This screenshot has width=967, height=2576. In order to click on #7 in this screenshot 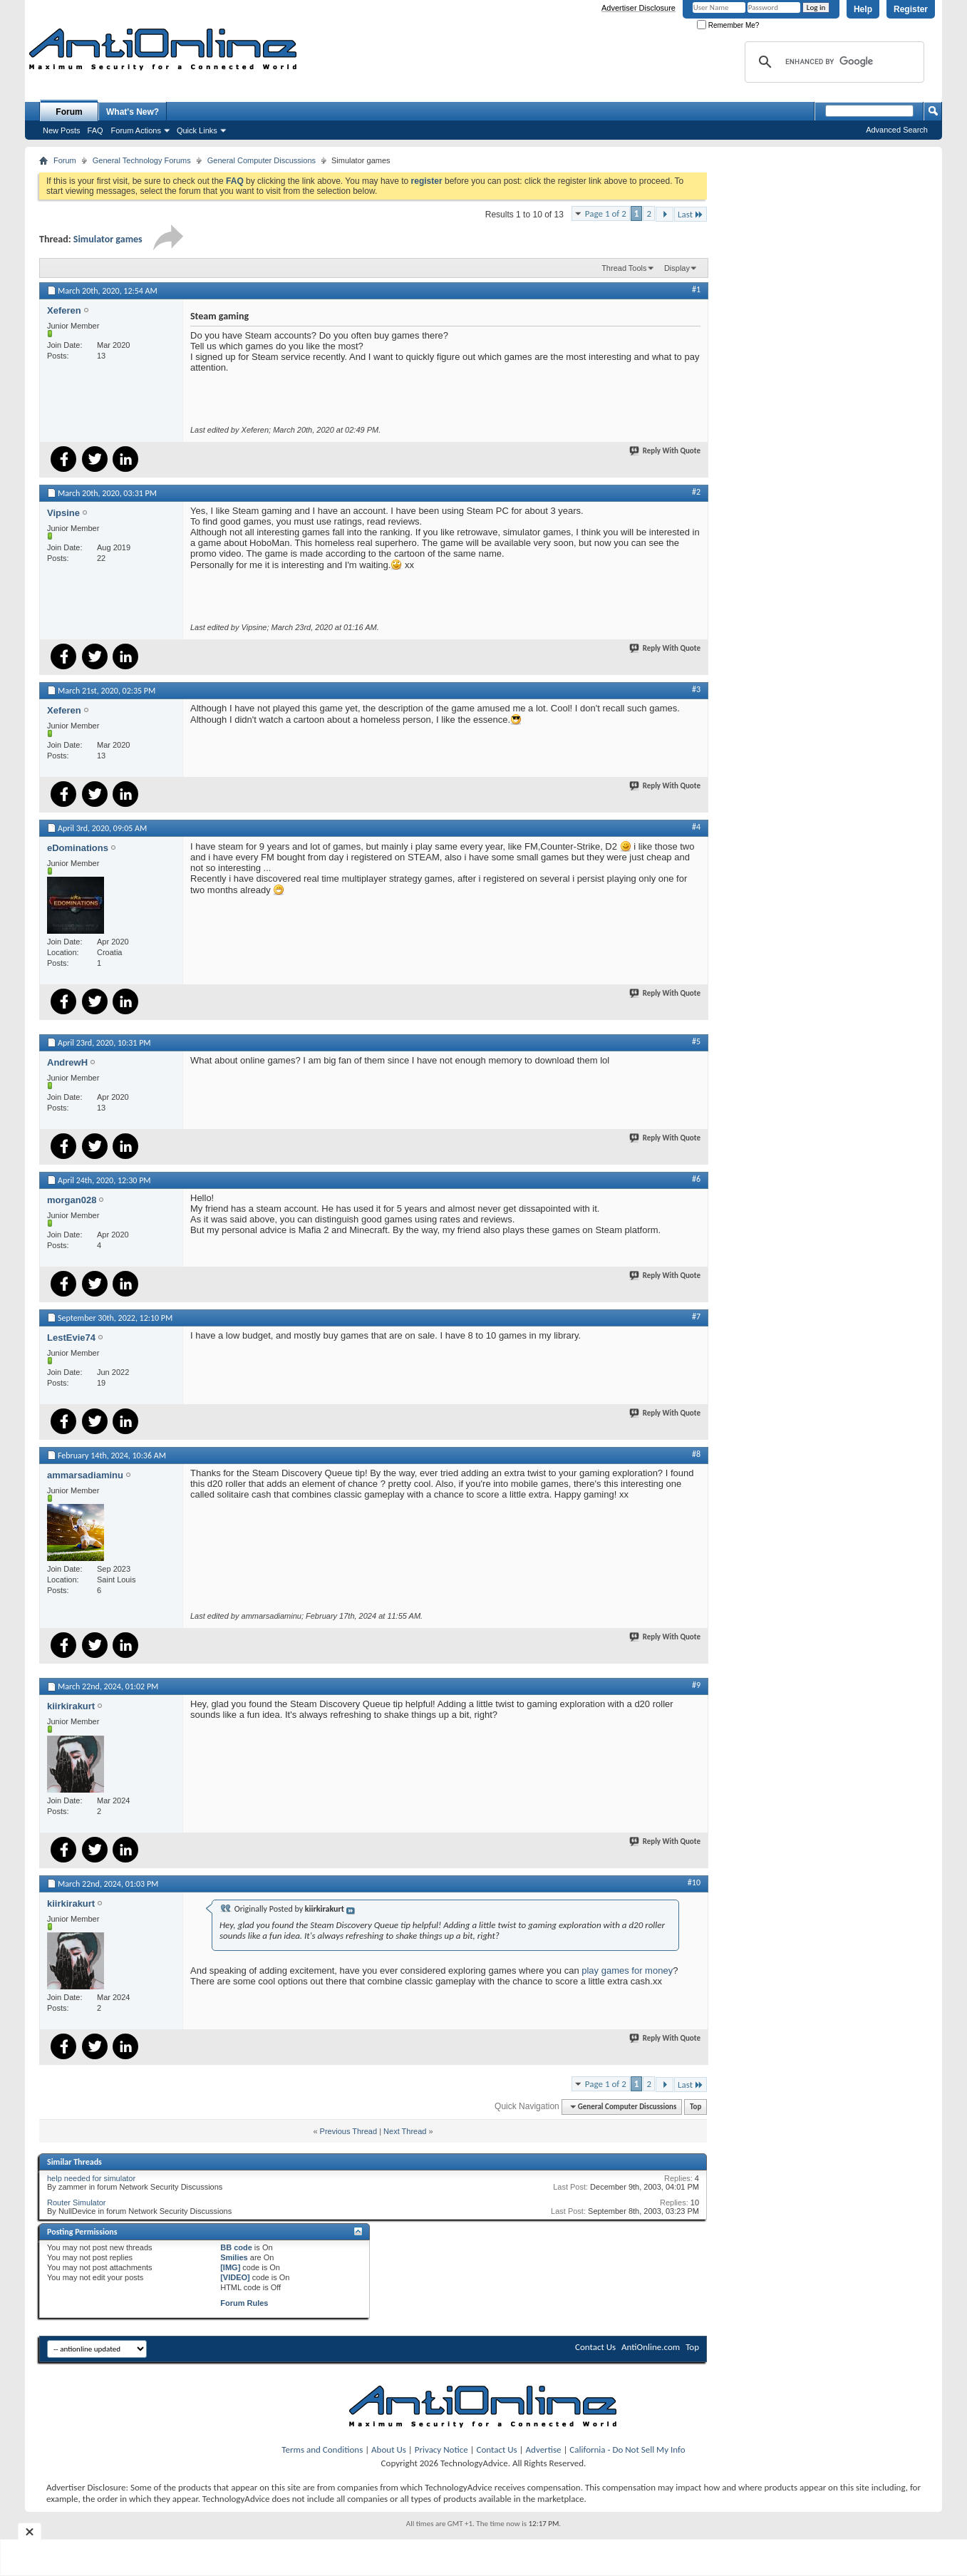, I will do `click(696, 1317)`.